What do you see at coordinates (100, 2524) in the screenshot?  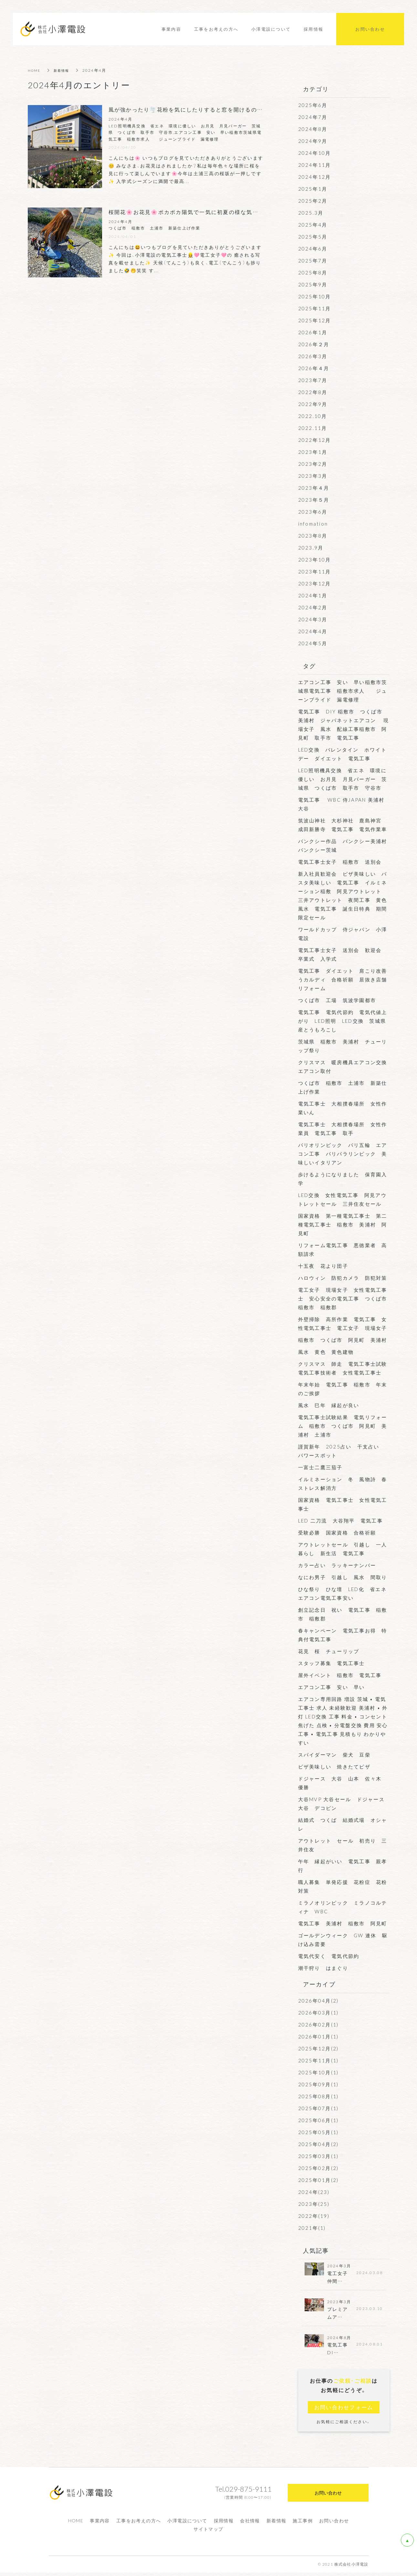 I see `事業内容` at bounding box center [100, 2524].